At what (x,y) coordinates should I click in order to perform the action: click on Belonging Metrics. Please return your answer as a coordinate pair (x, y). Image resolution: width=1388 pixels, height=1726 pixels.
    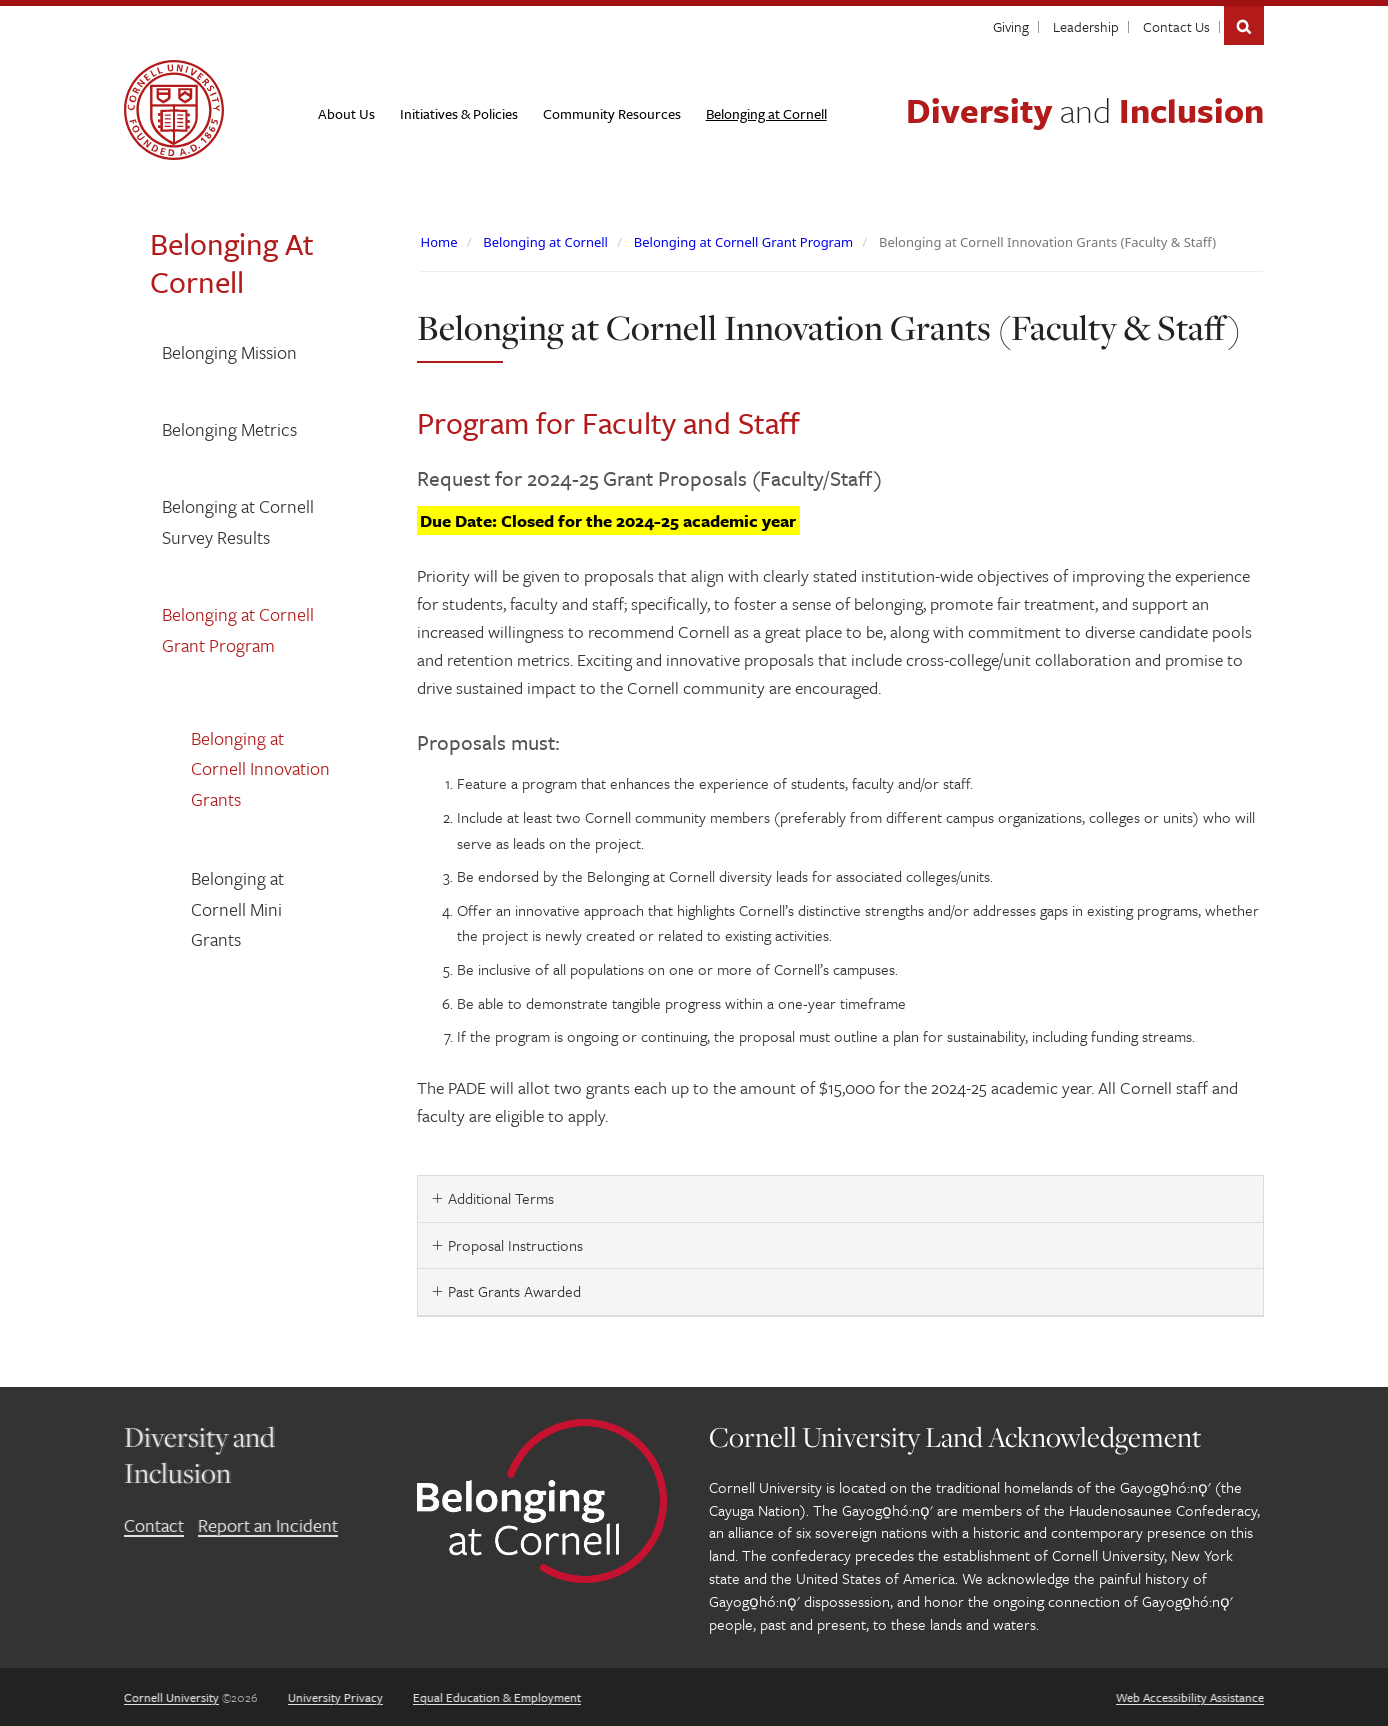
    Looking at the image, I should click on (229, 429).